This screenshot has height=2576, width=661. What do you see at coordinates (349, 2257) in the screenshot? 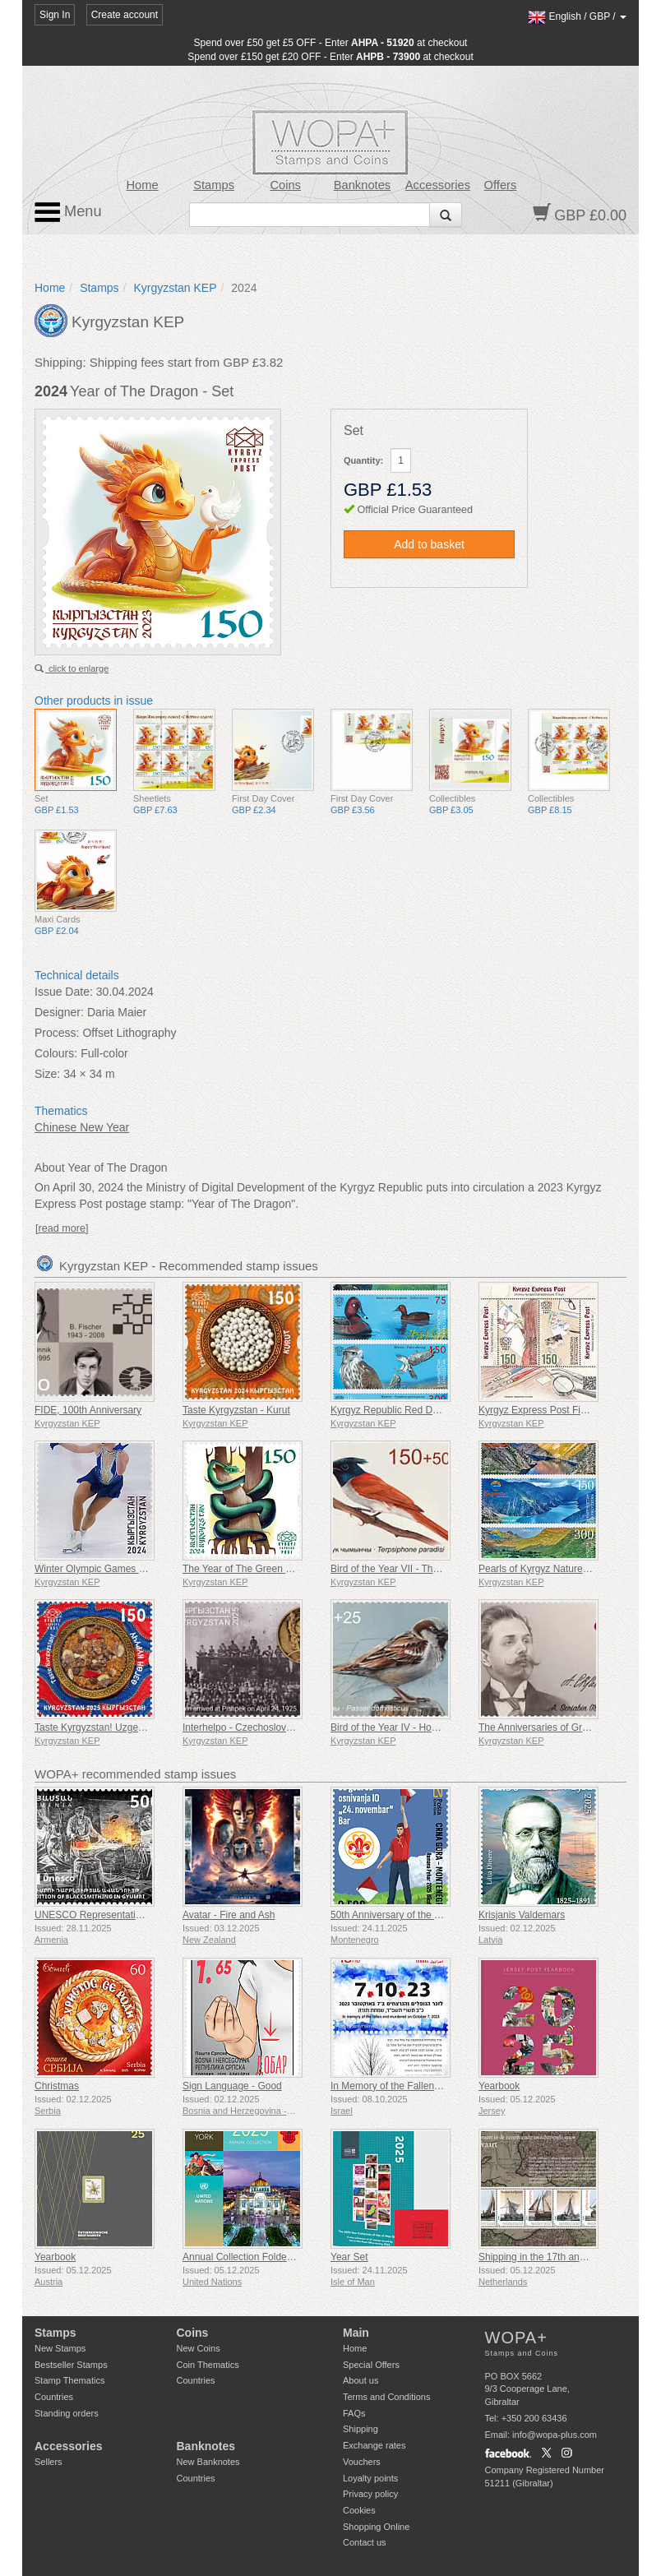
I see `Year Set` at bounding box center [349, 2257].